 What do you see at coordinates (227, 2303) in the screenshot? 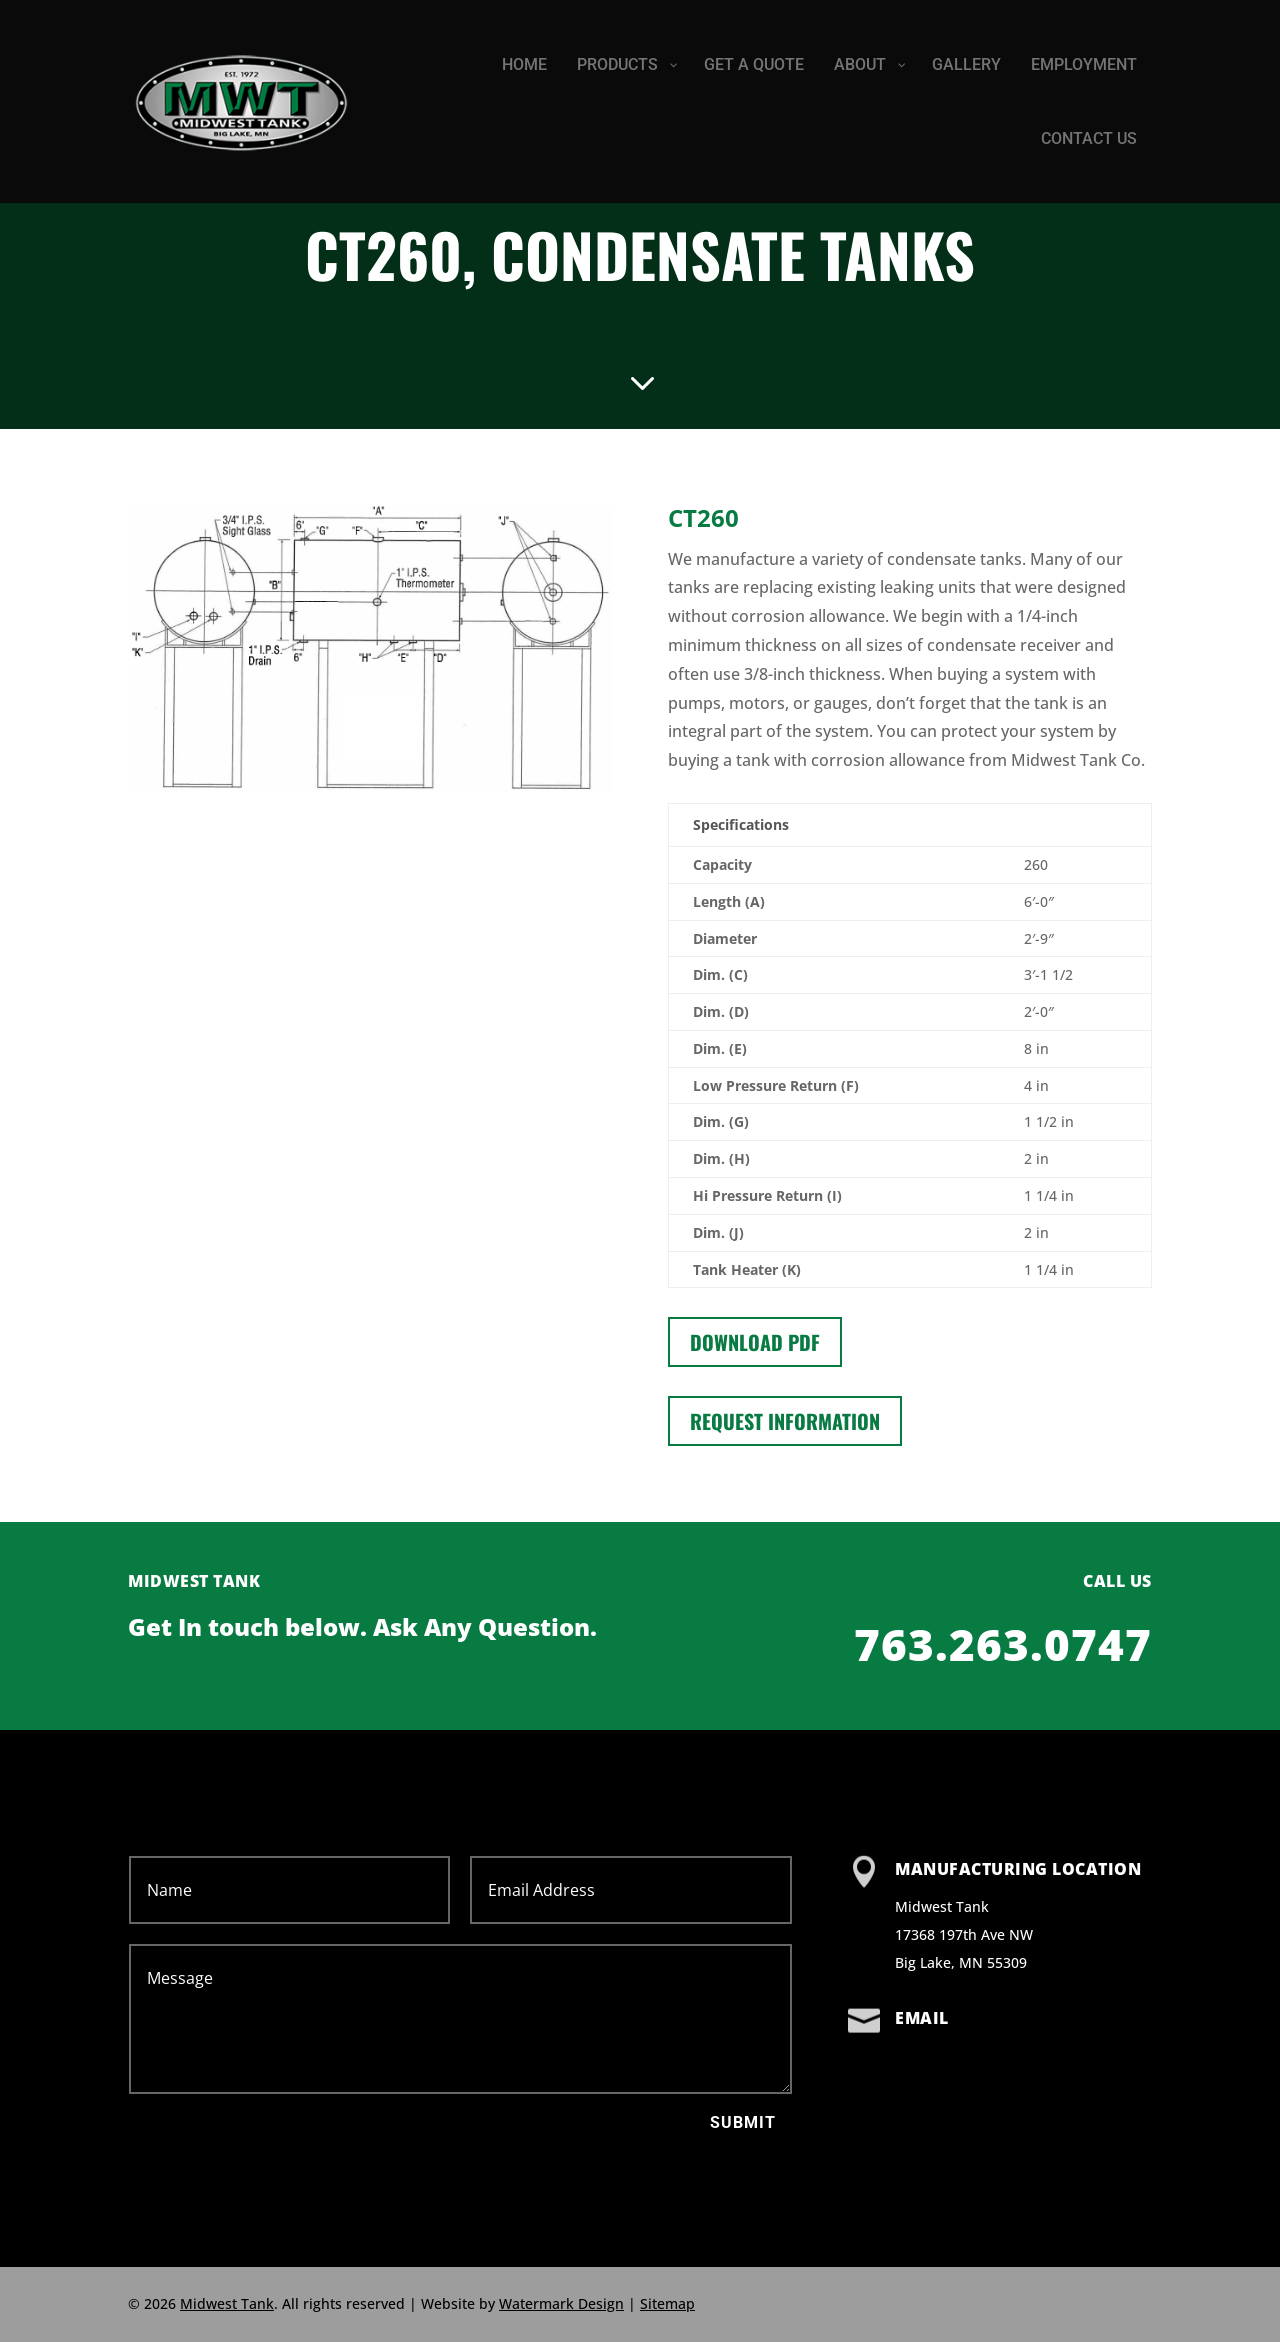
I see `Midwest Tank` at bounding box center [227, 2303].